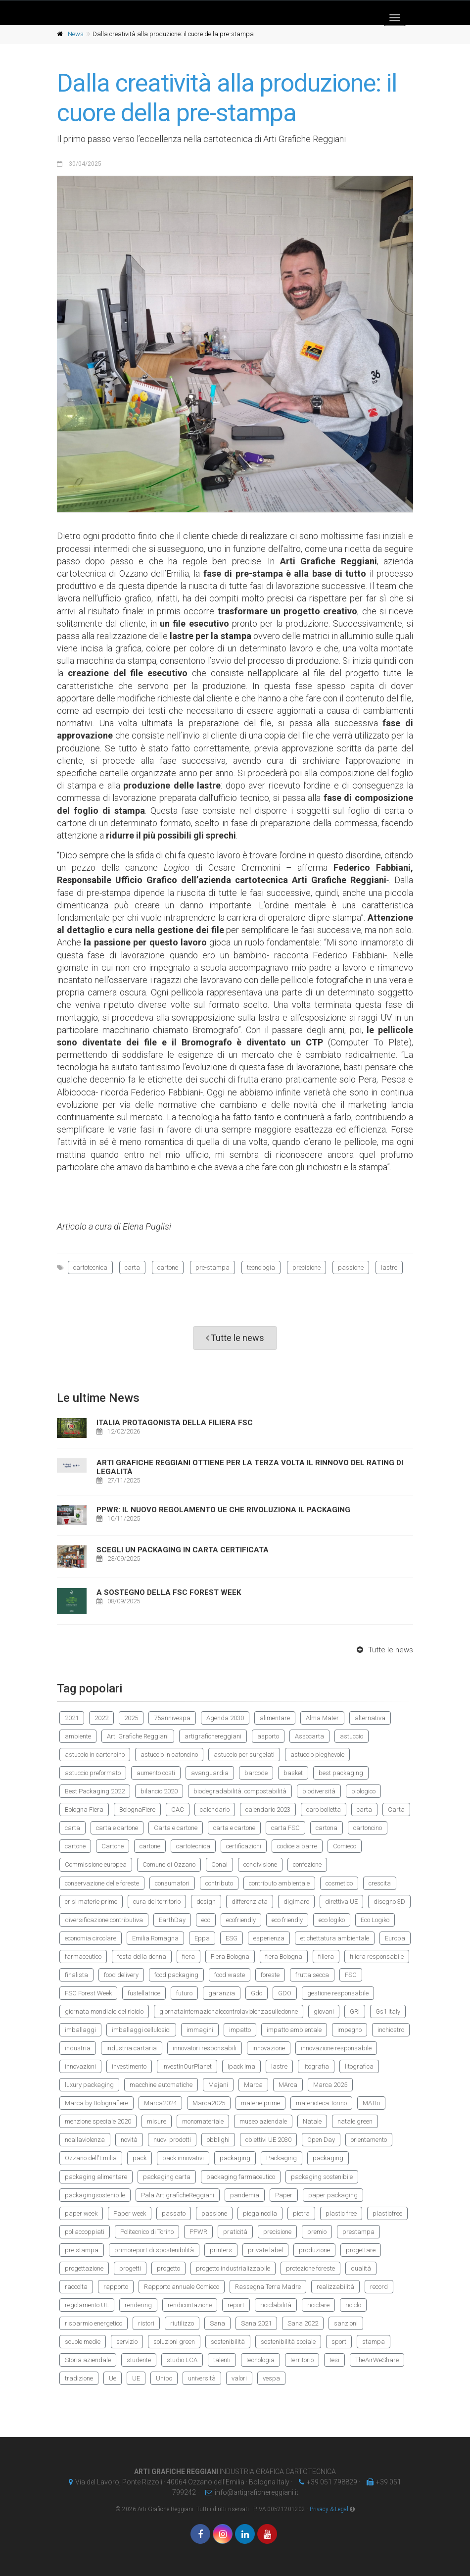 The width and height of the screenshot is (470, 2576). I want to click on plasticfree, so click(387, 2213).